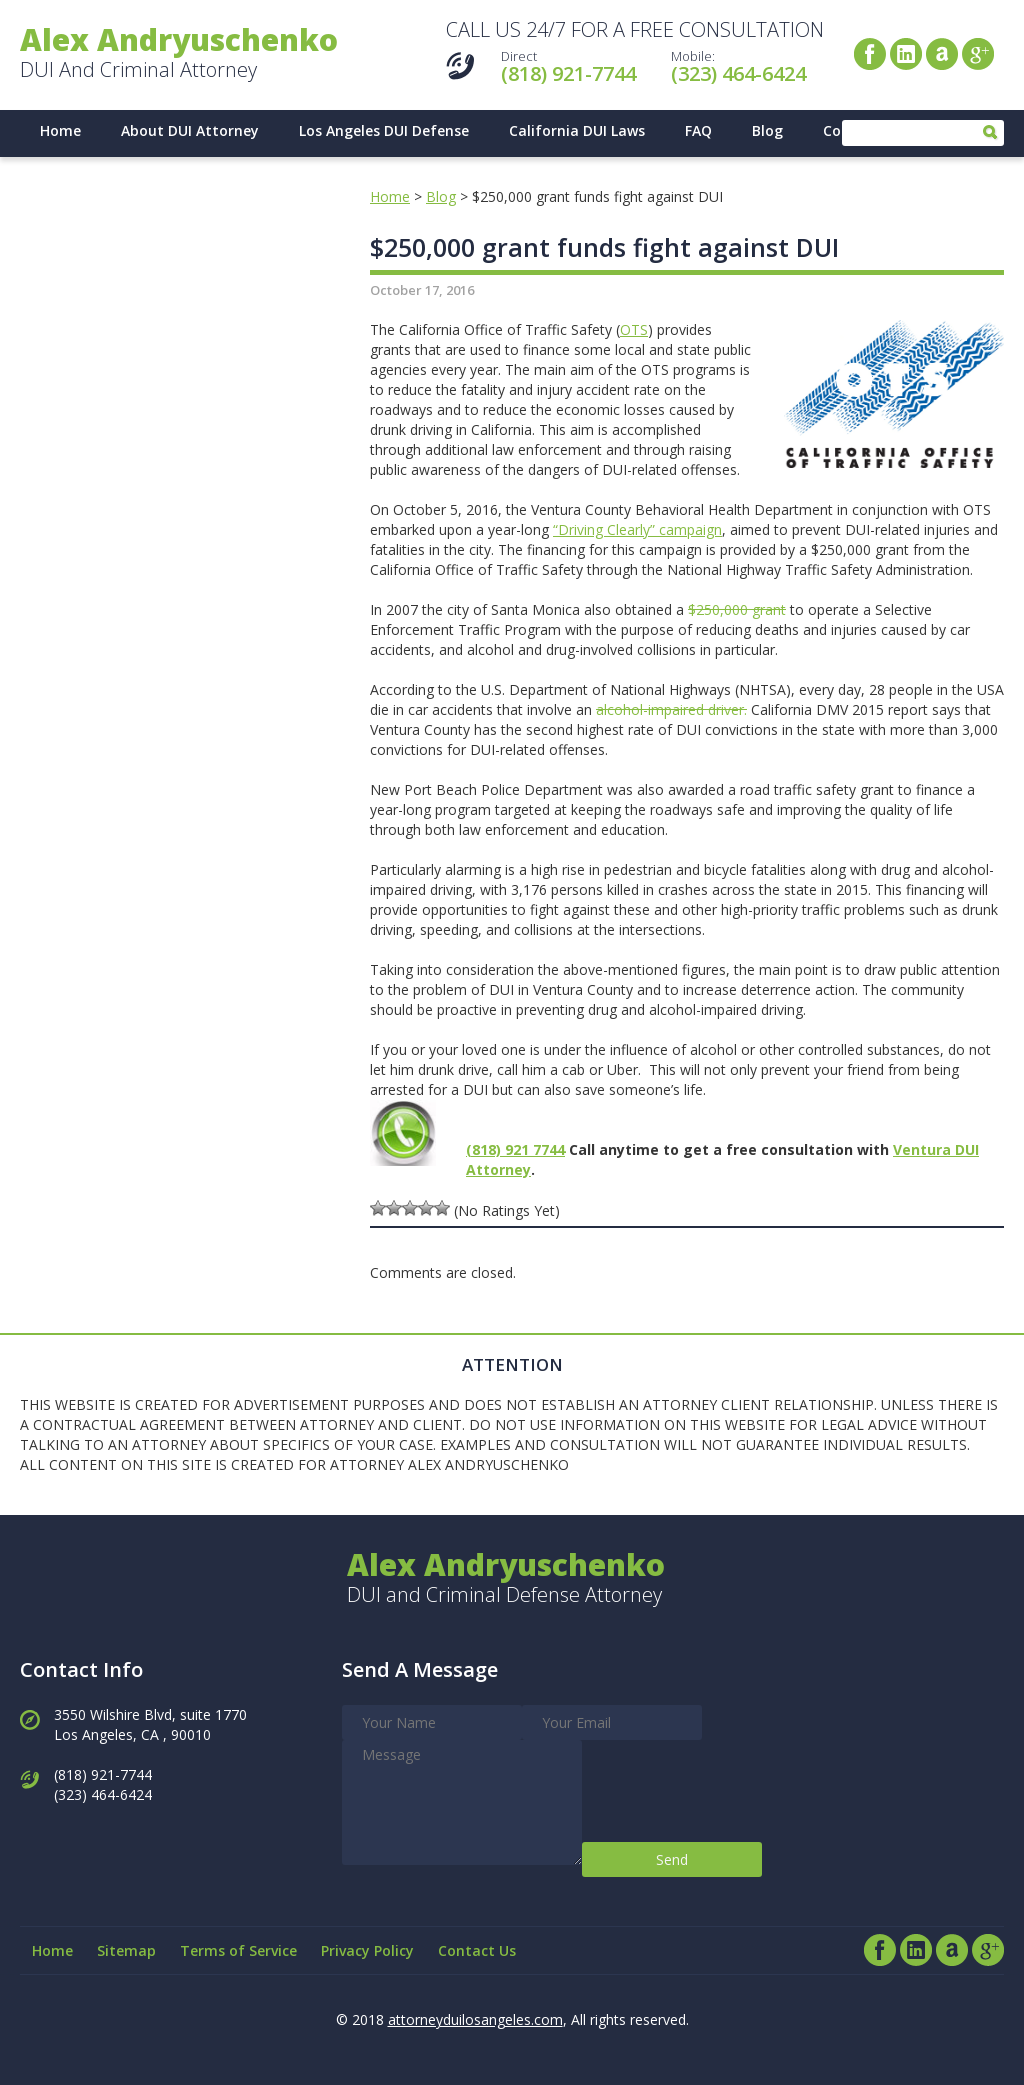 This screenshot has width=1024, height=2085. What do you see at coordinates (179, 54) in the screenshot?
I see `DUI And Criminal Attorney` at bounding box center [179, 54].